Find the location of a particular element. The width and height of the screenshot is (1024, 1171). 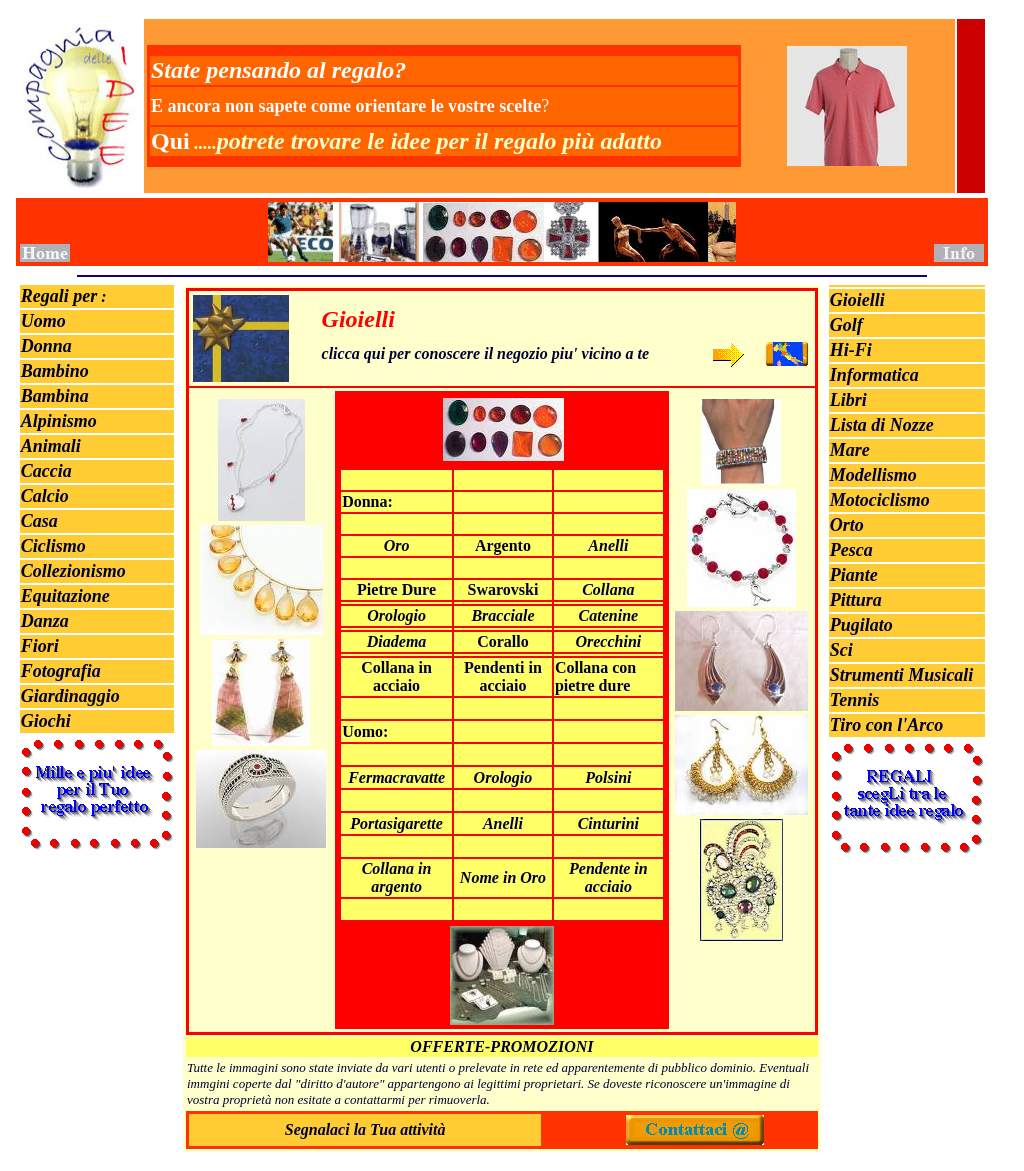

Strumenti Musicali is located at coordinates (902, 675).